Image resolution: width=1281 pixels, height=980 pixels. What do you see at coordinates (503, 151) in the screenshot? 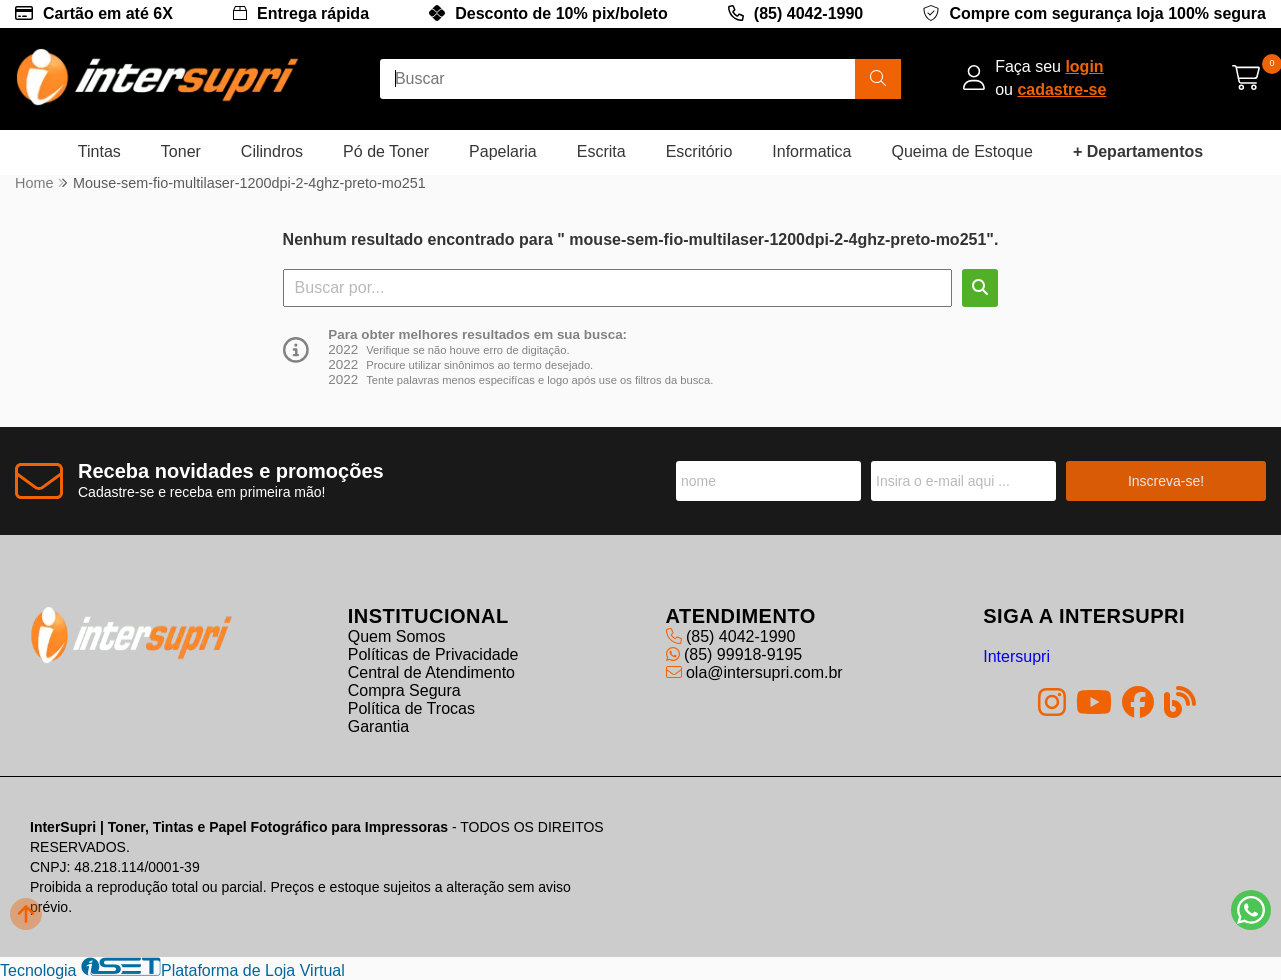
I see `Papelaria` at bounding box center [503, 151].